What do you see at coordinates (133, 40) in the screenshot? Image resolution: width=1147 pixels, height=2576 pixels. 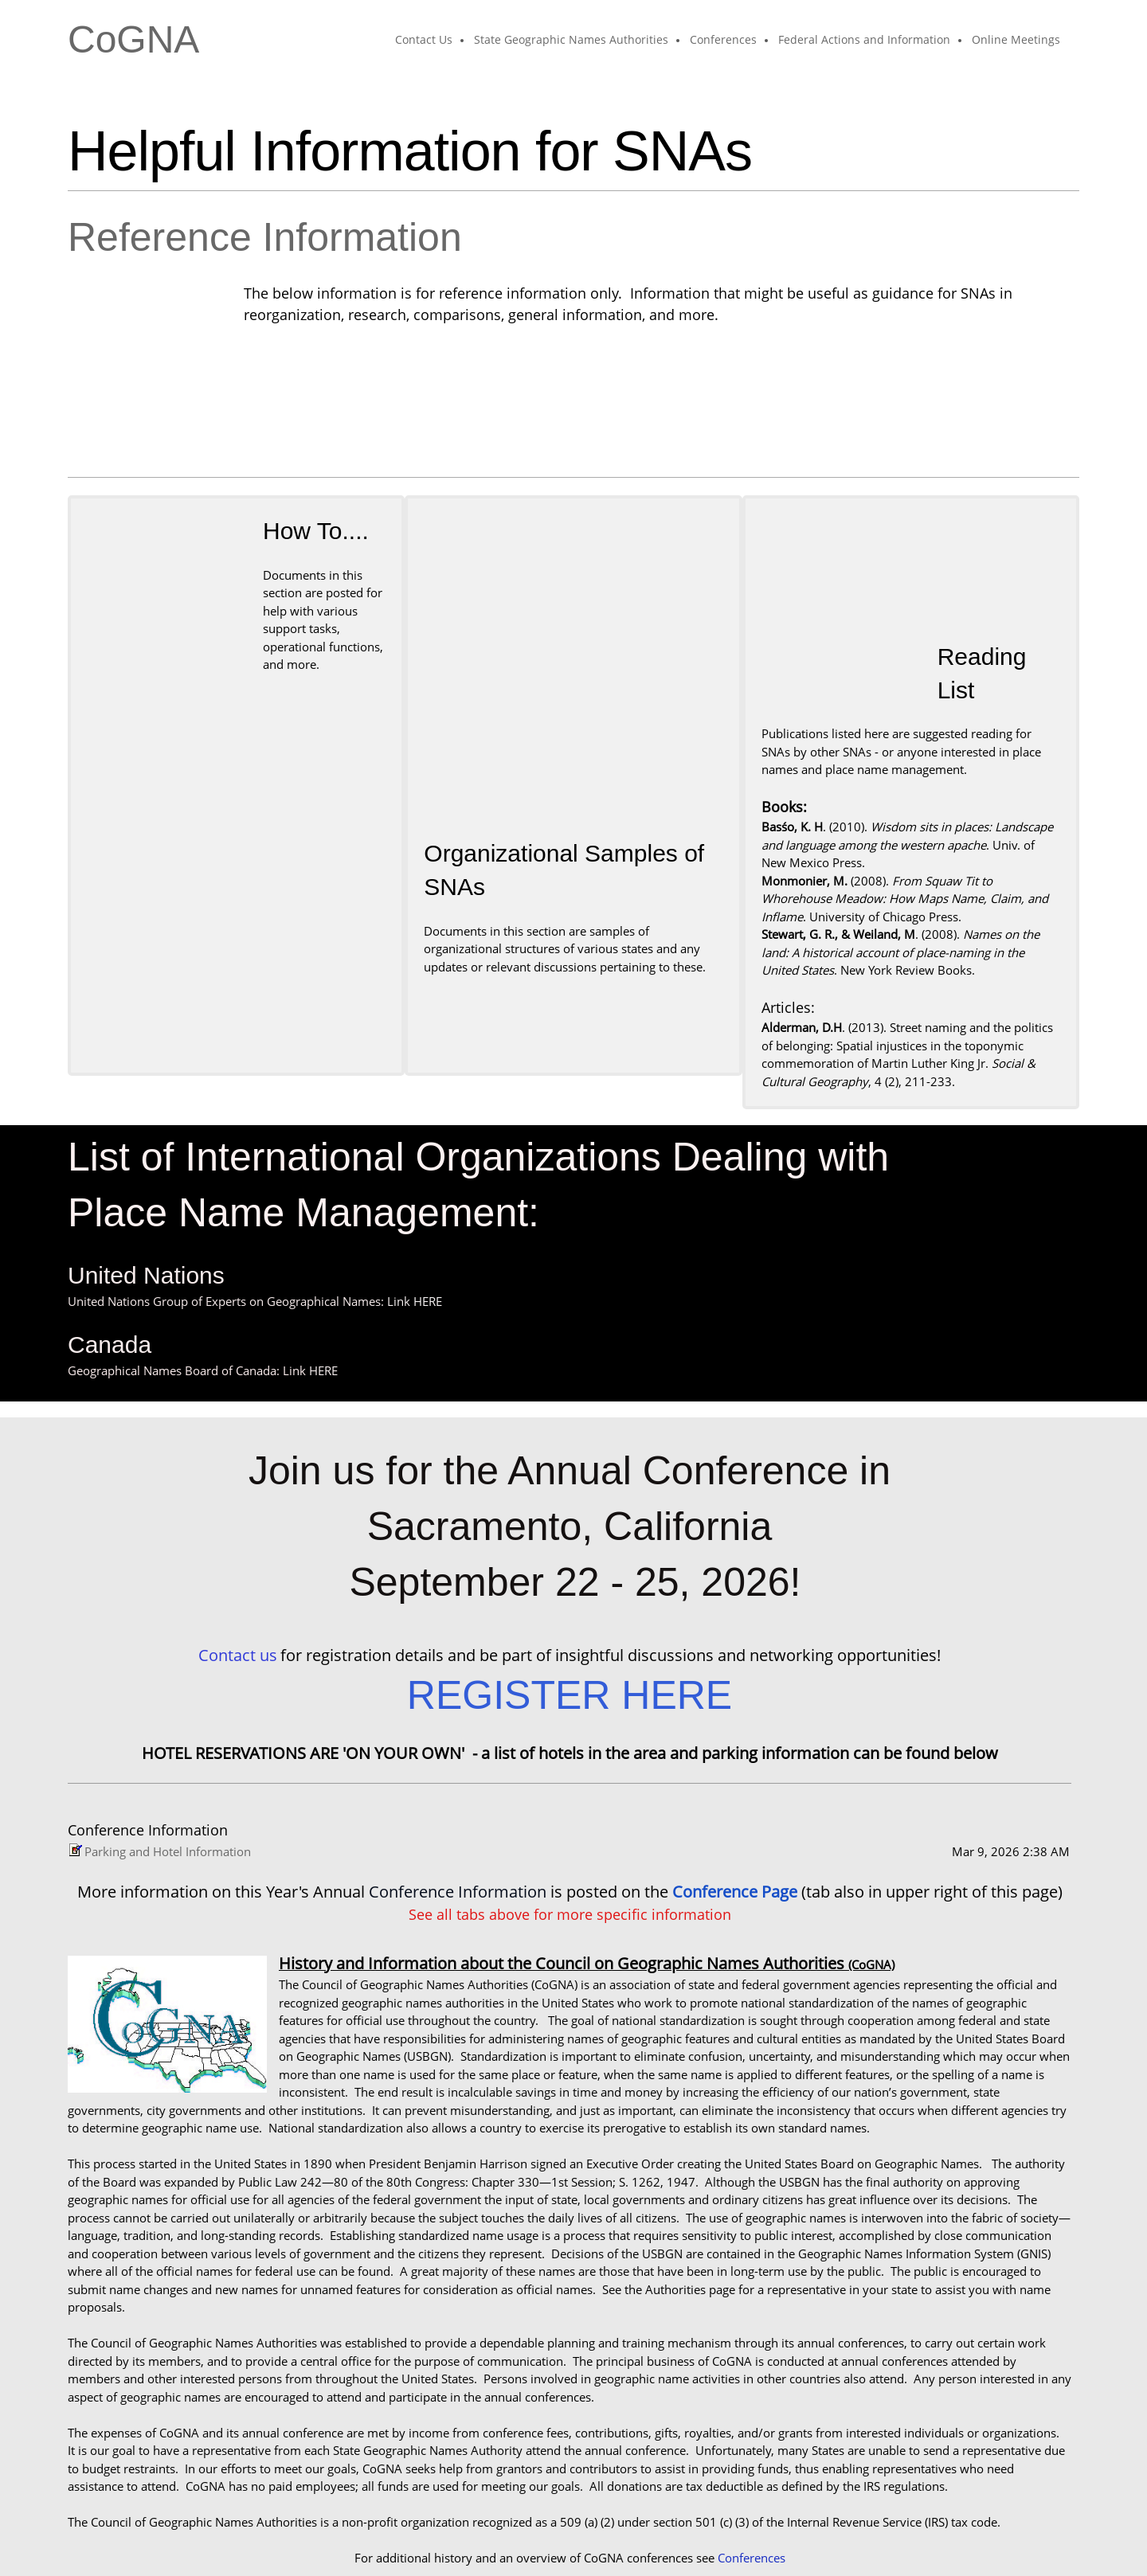 I see `CoGNA` at bounding box center [133, 40].